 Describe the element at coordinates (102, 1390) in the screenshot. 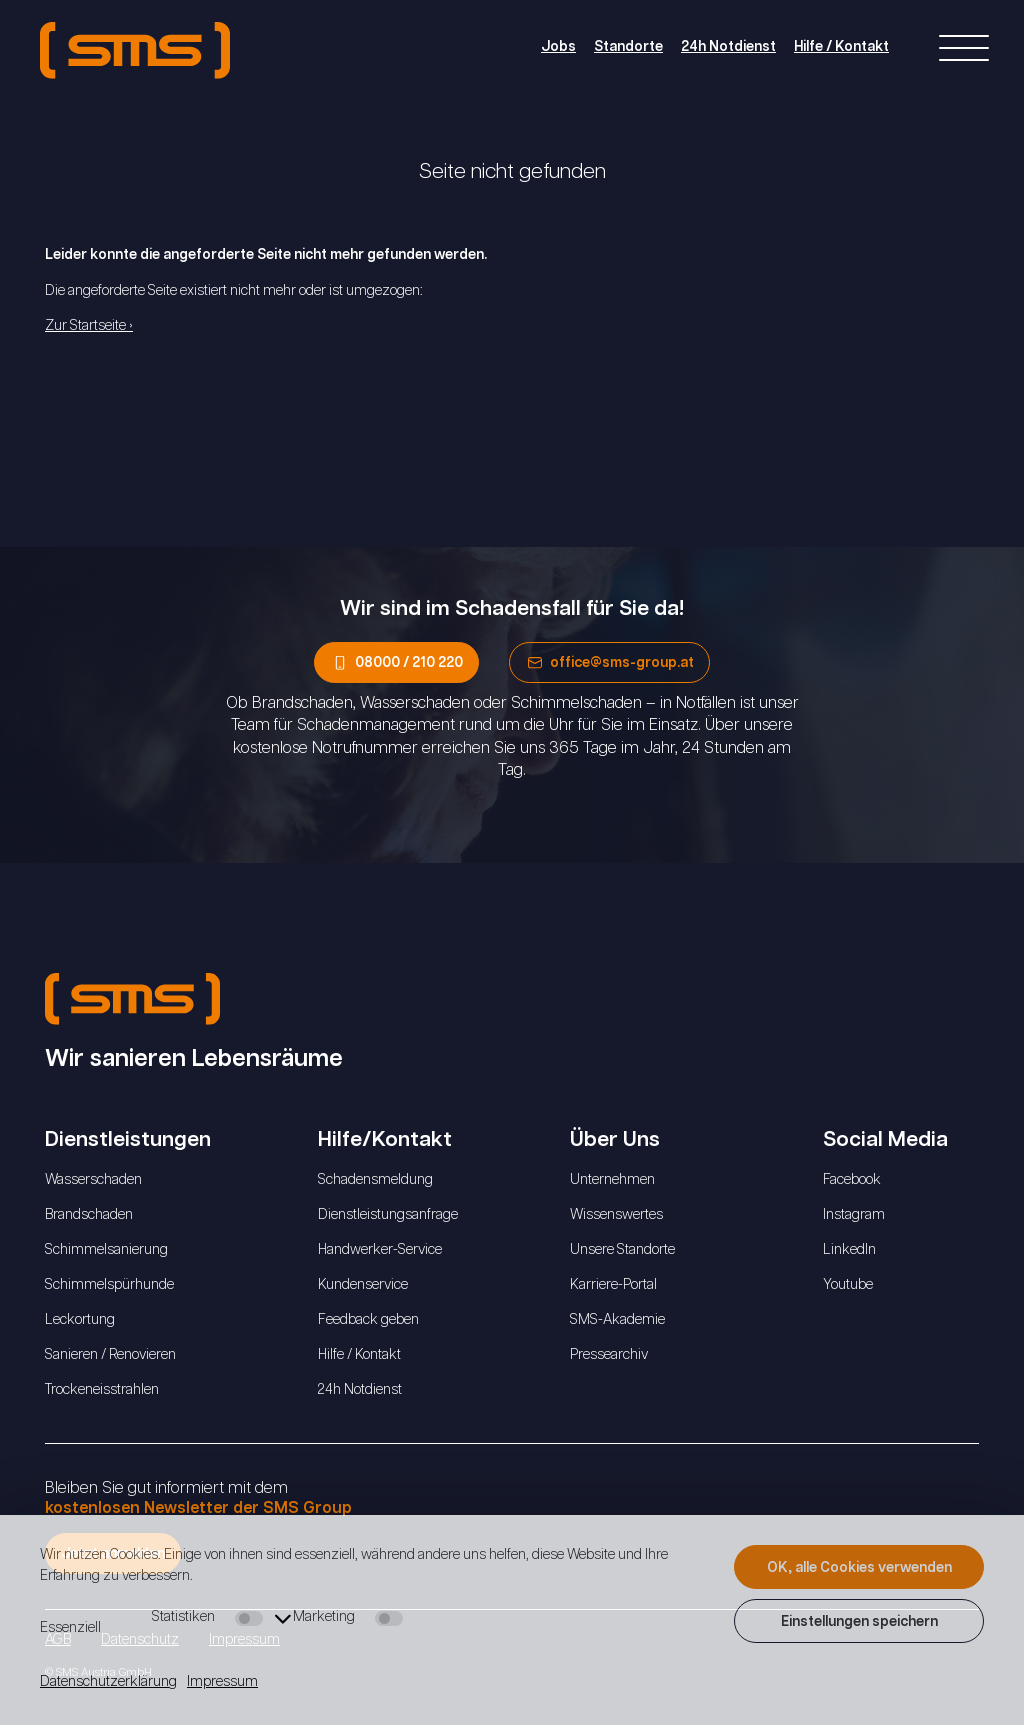

I see `Trockeneisstrahlen` at that location.